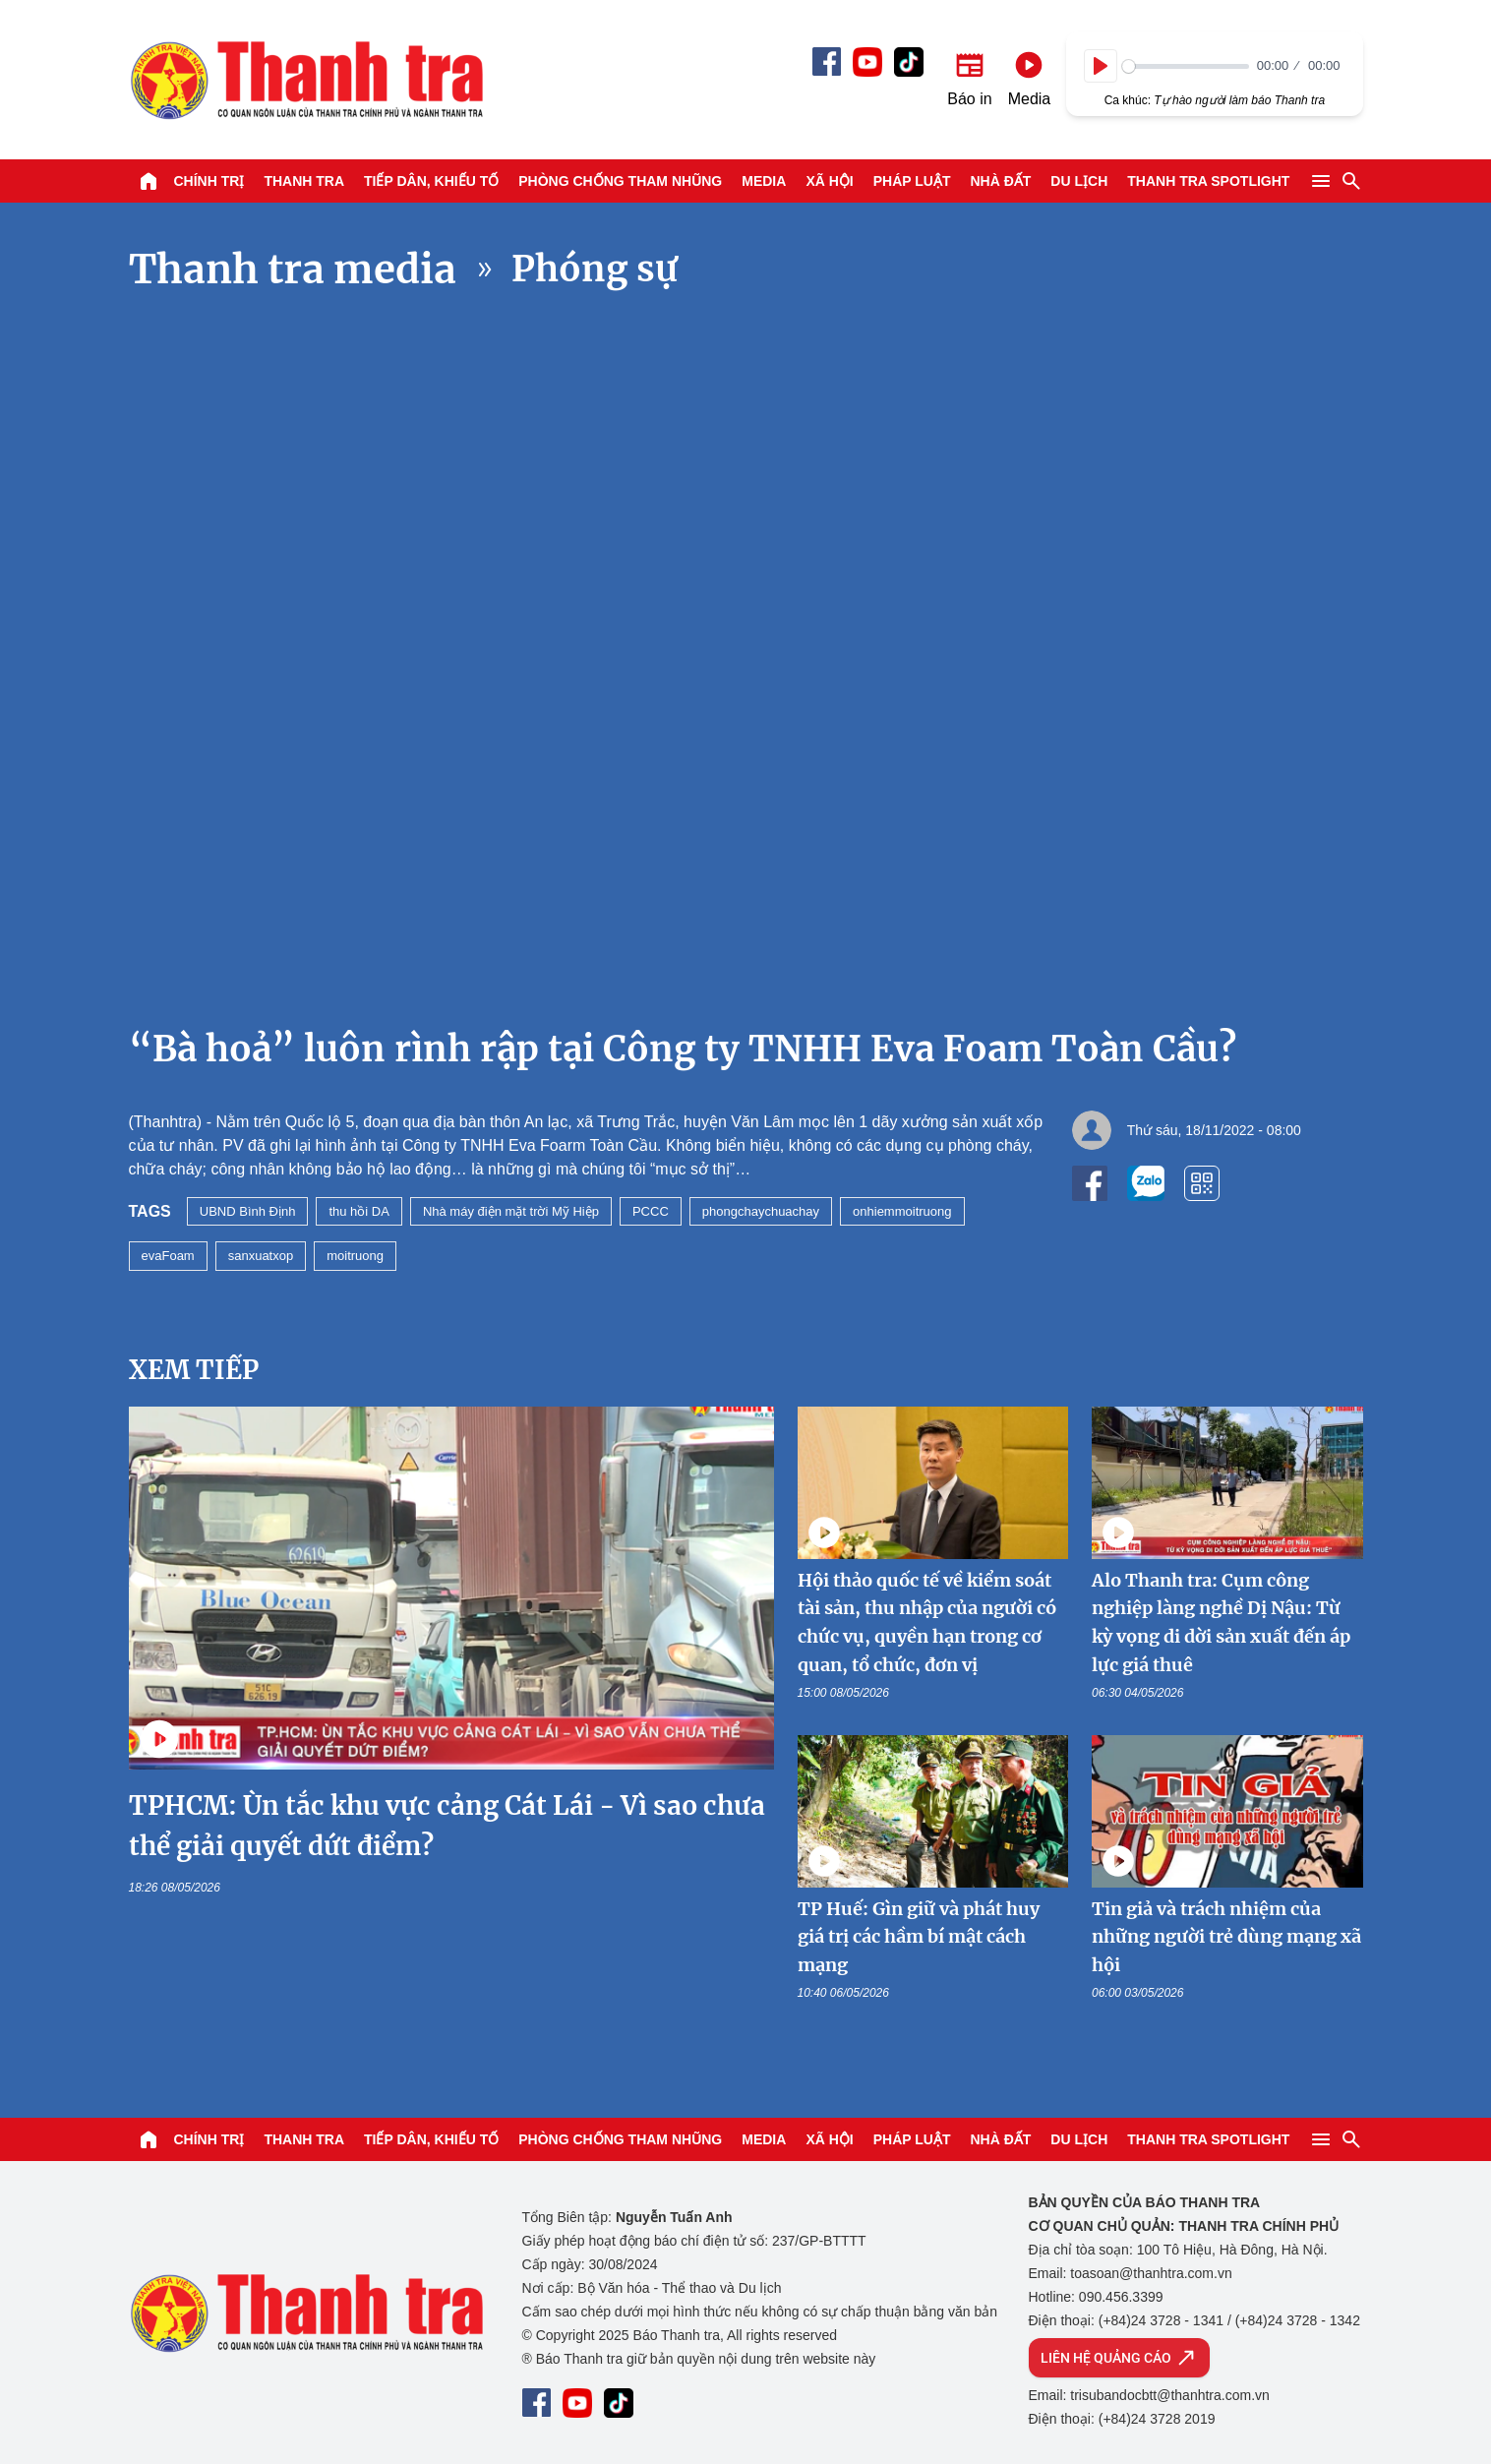 This screenshot has width=1491, height=2464. I want to click on moitruong, so click(355, 1255).